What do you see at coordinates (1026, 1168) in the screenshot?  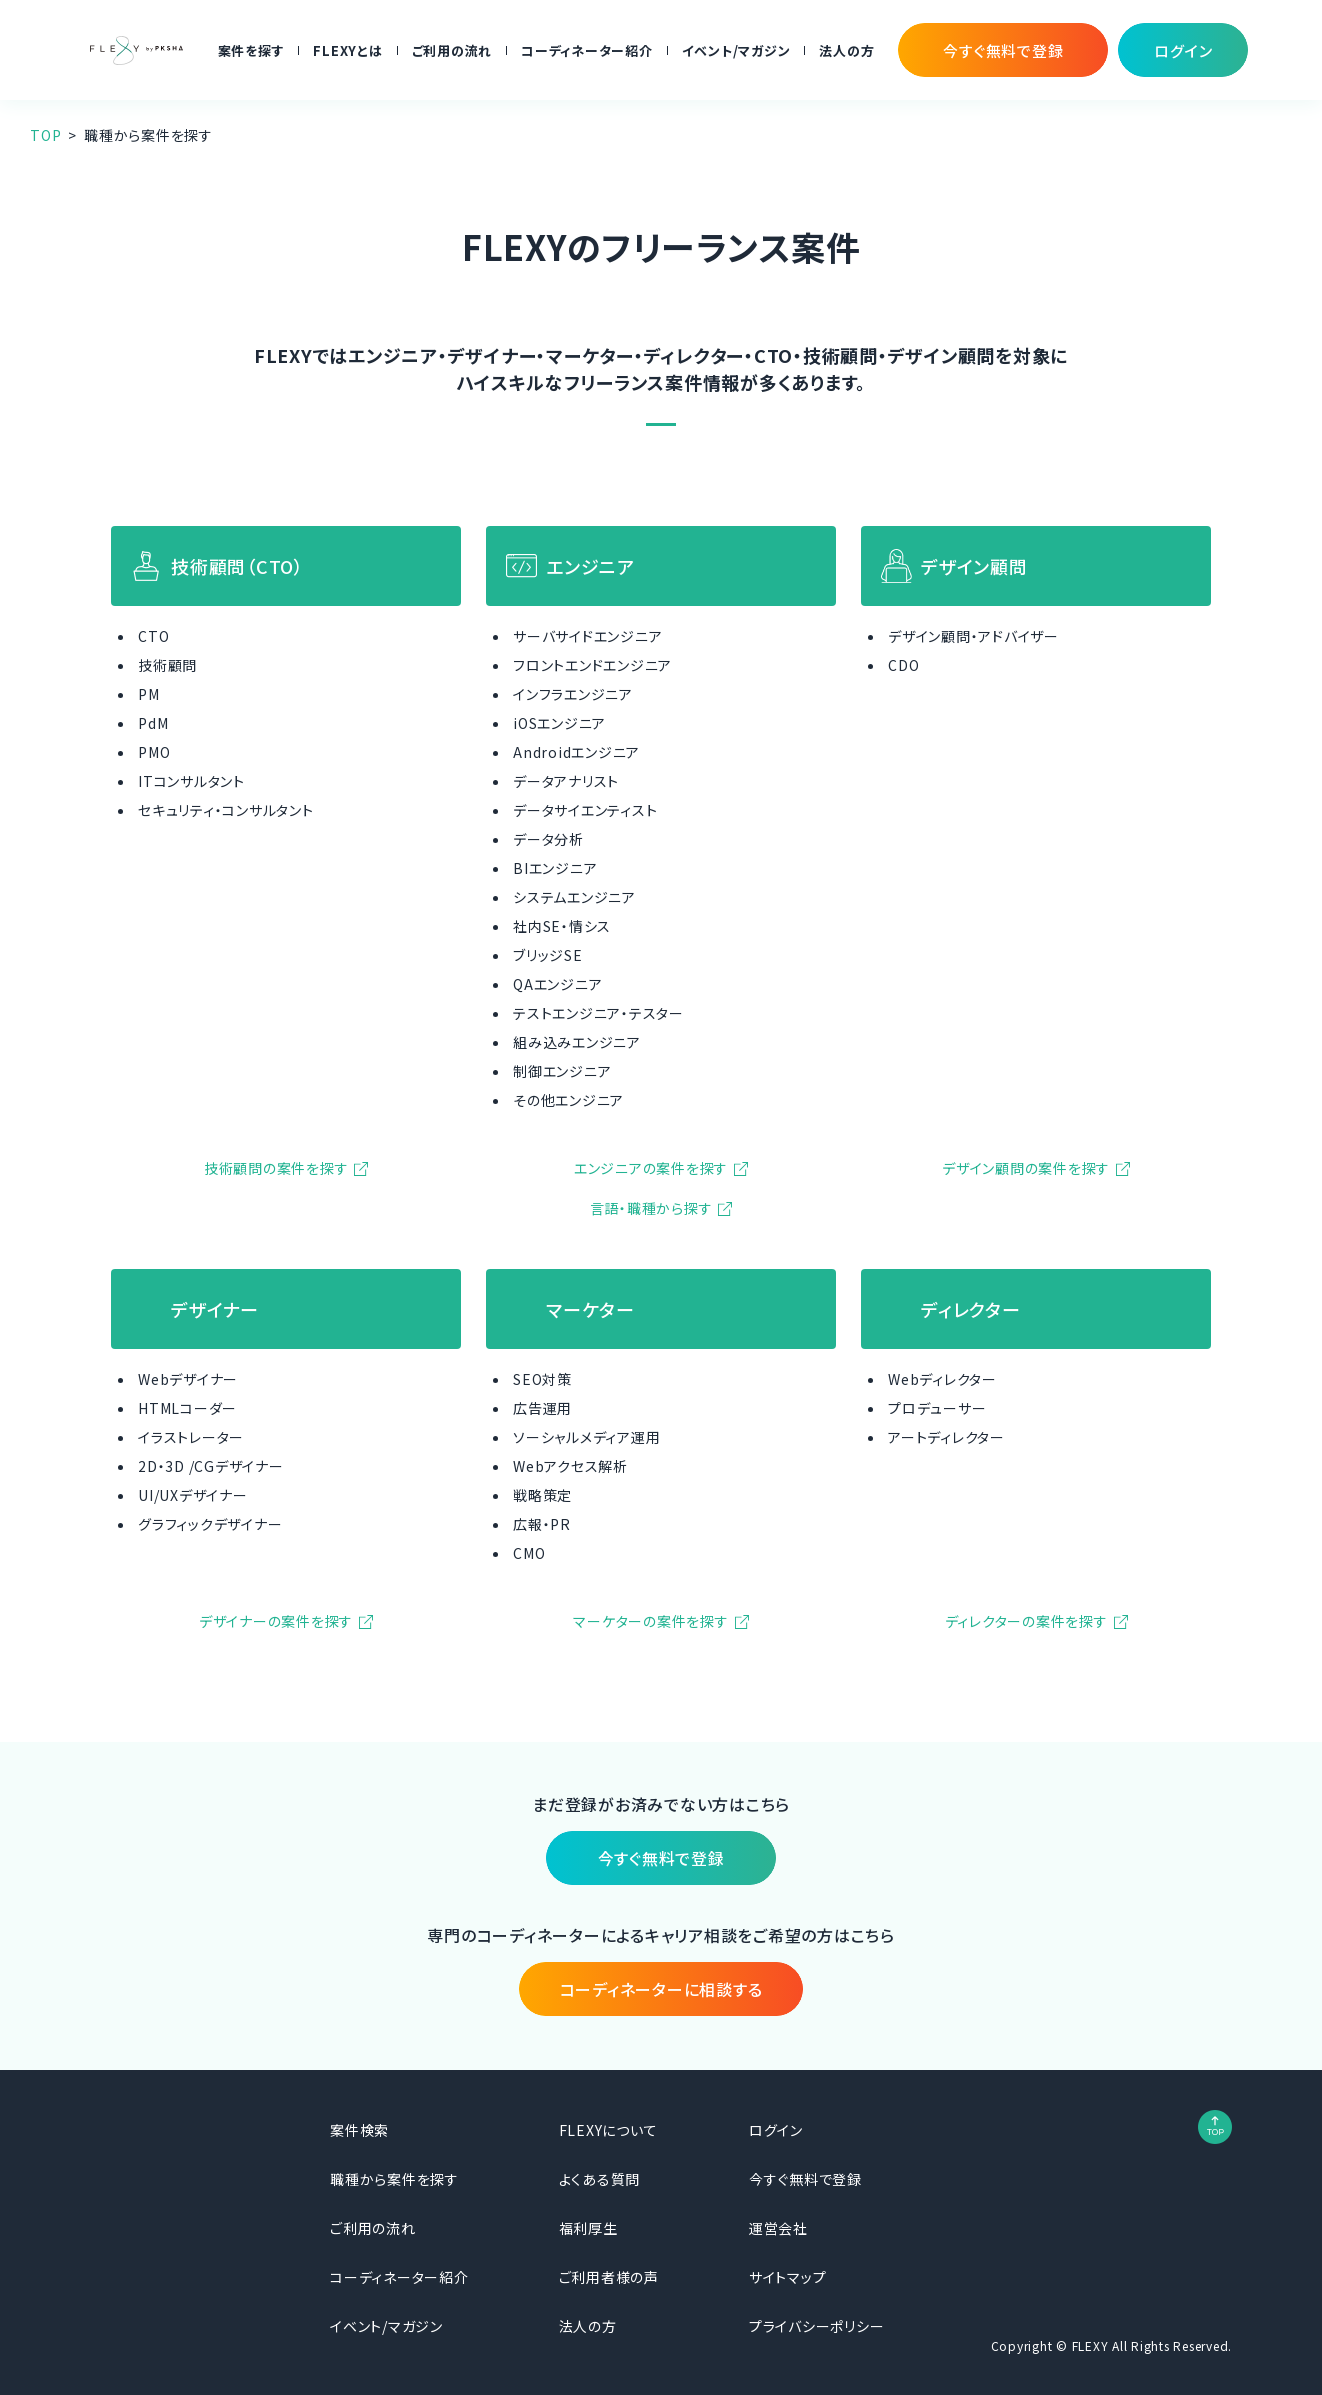 I see `デザイン顧問の案件を探す` at bounding box center [1026, 1168].